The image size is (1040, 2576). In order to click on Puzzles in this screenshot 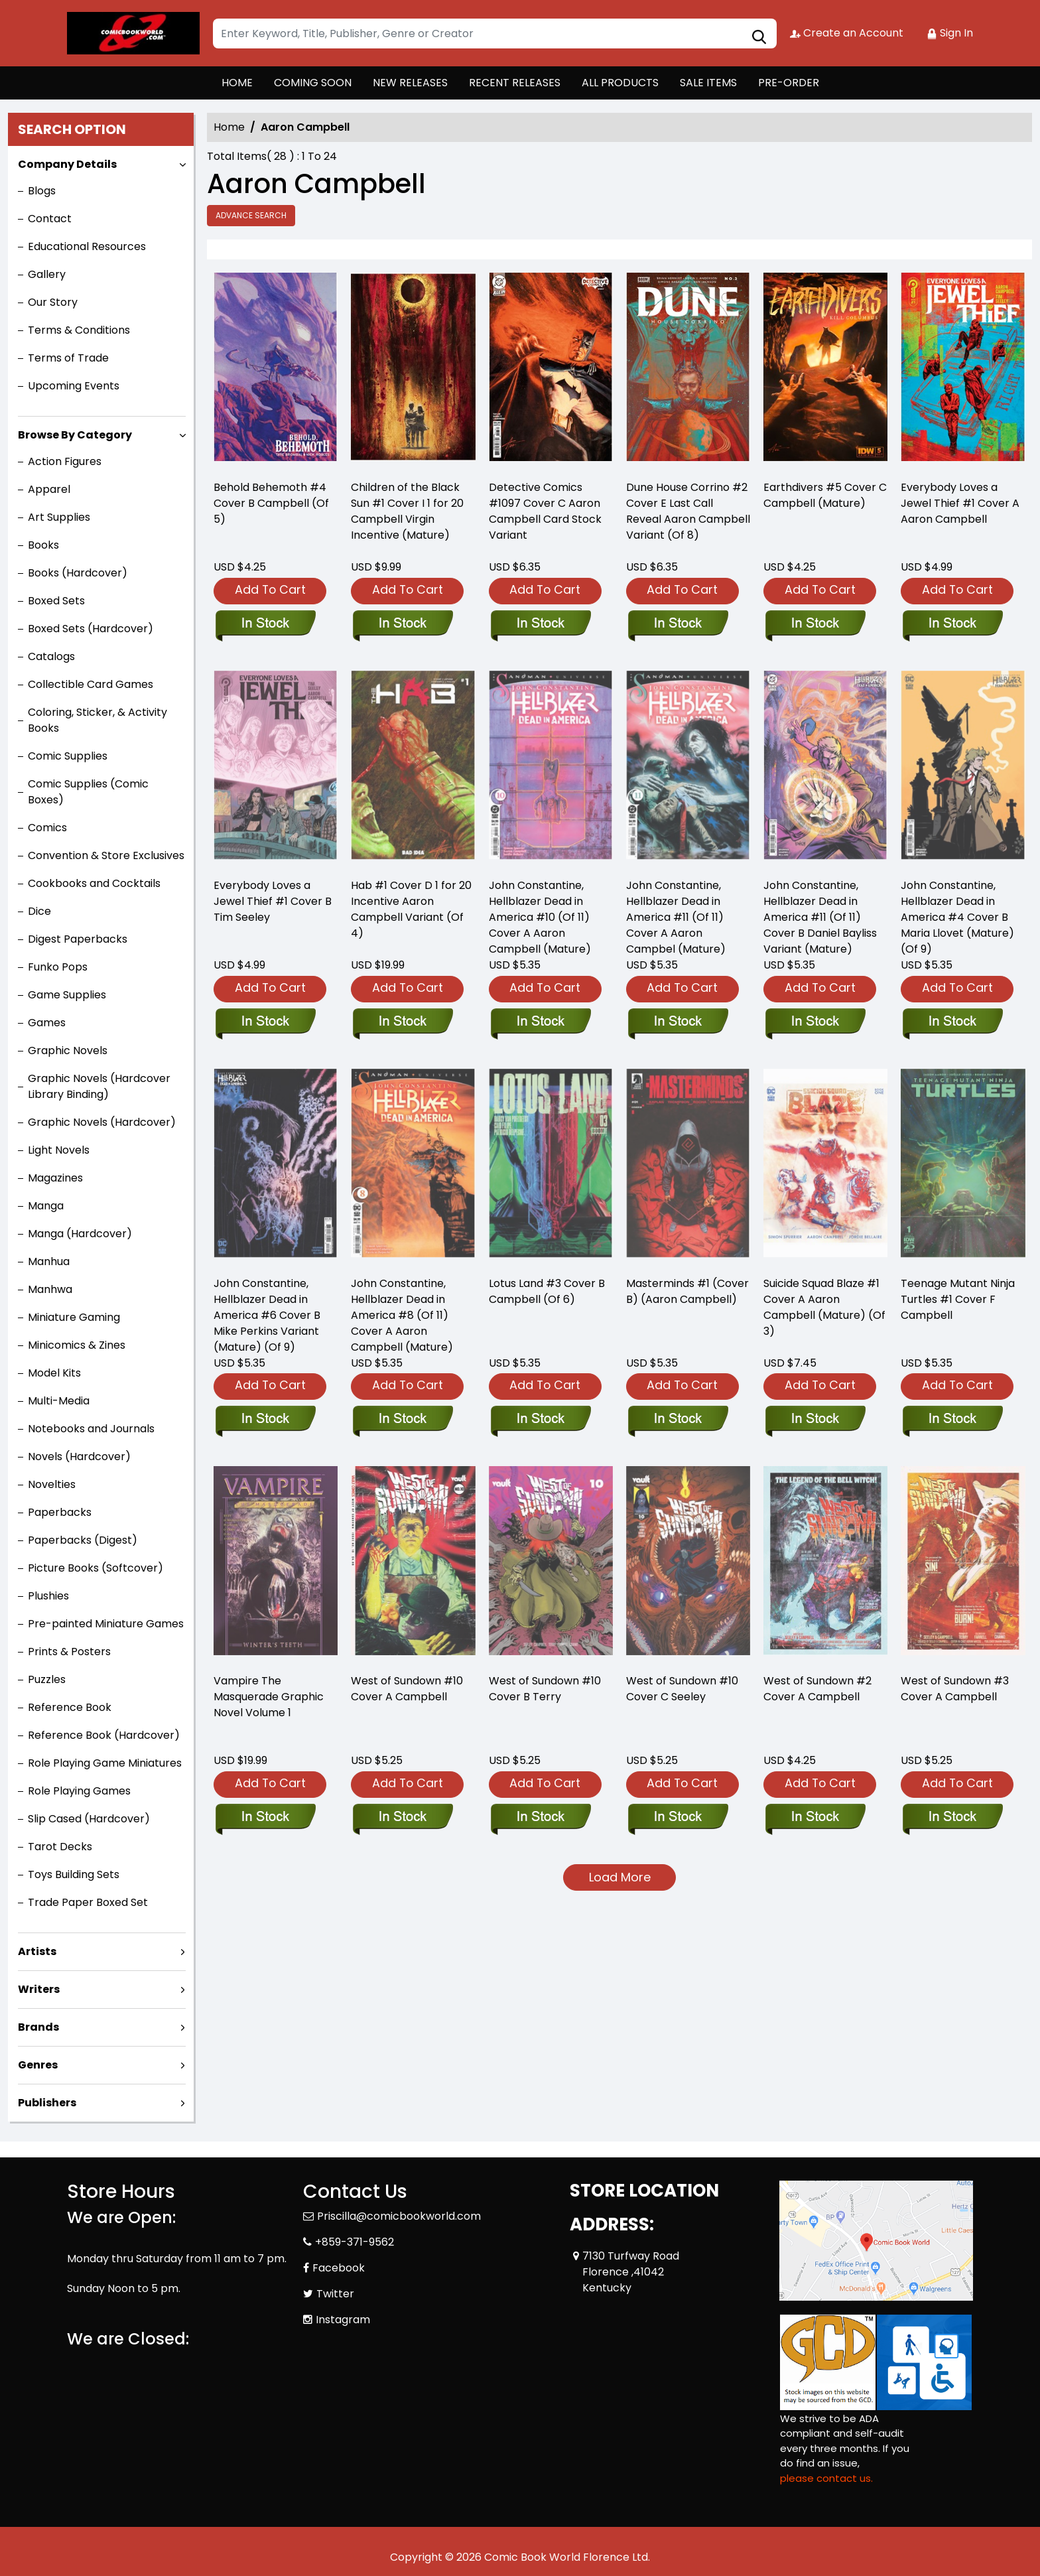, I will do `click(47, 1679)`.